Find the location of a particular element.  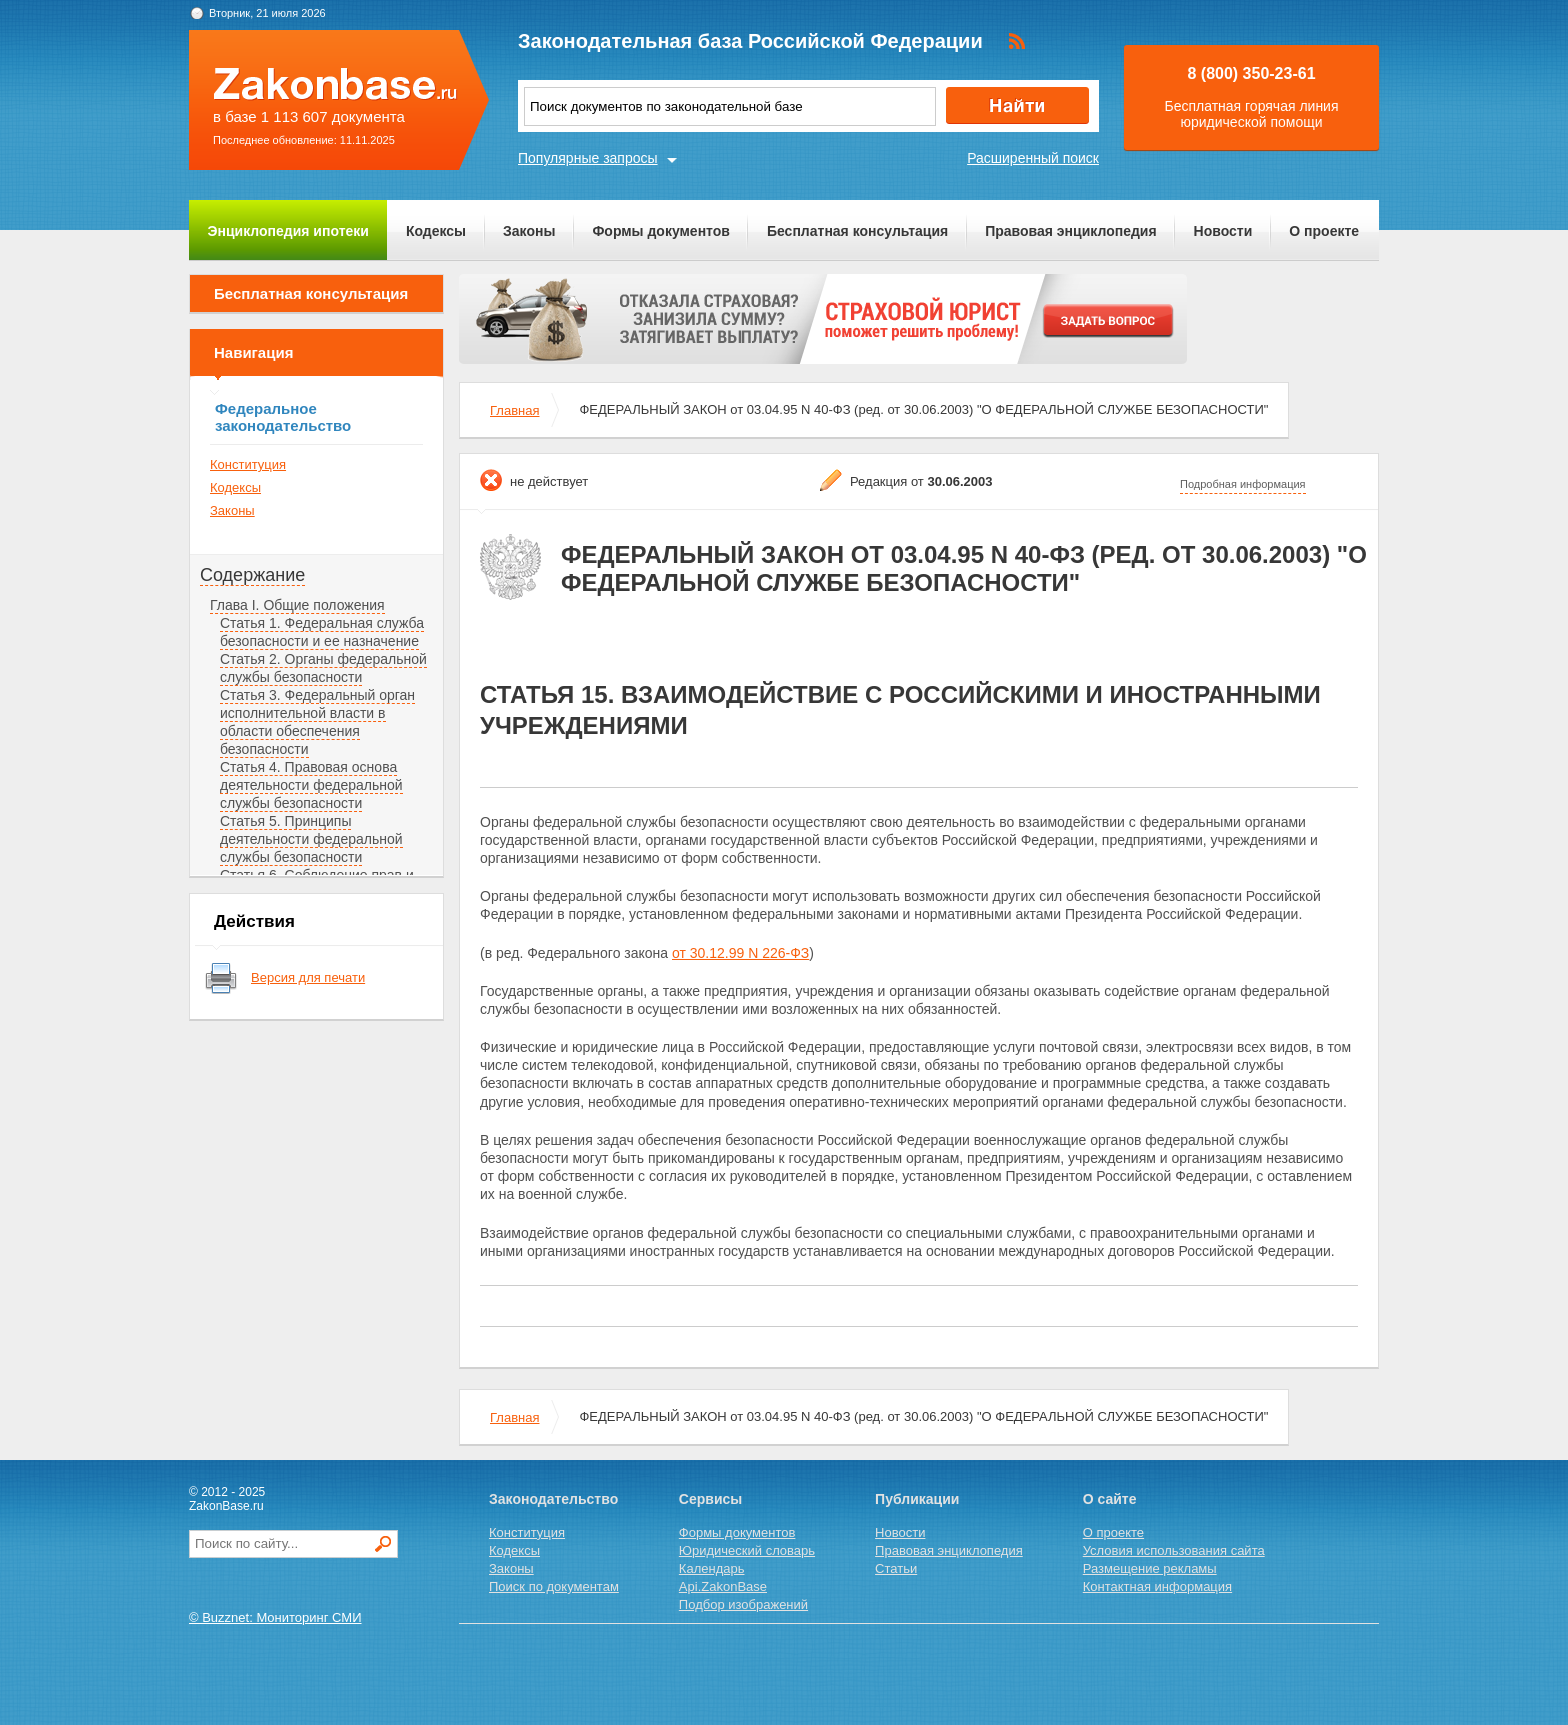

Содержание is located at coordinates (252, 575).